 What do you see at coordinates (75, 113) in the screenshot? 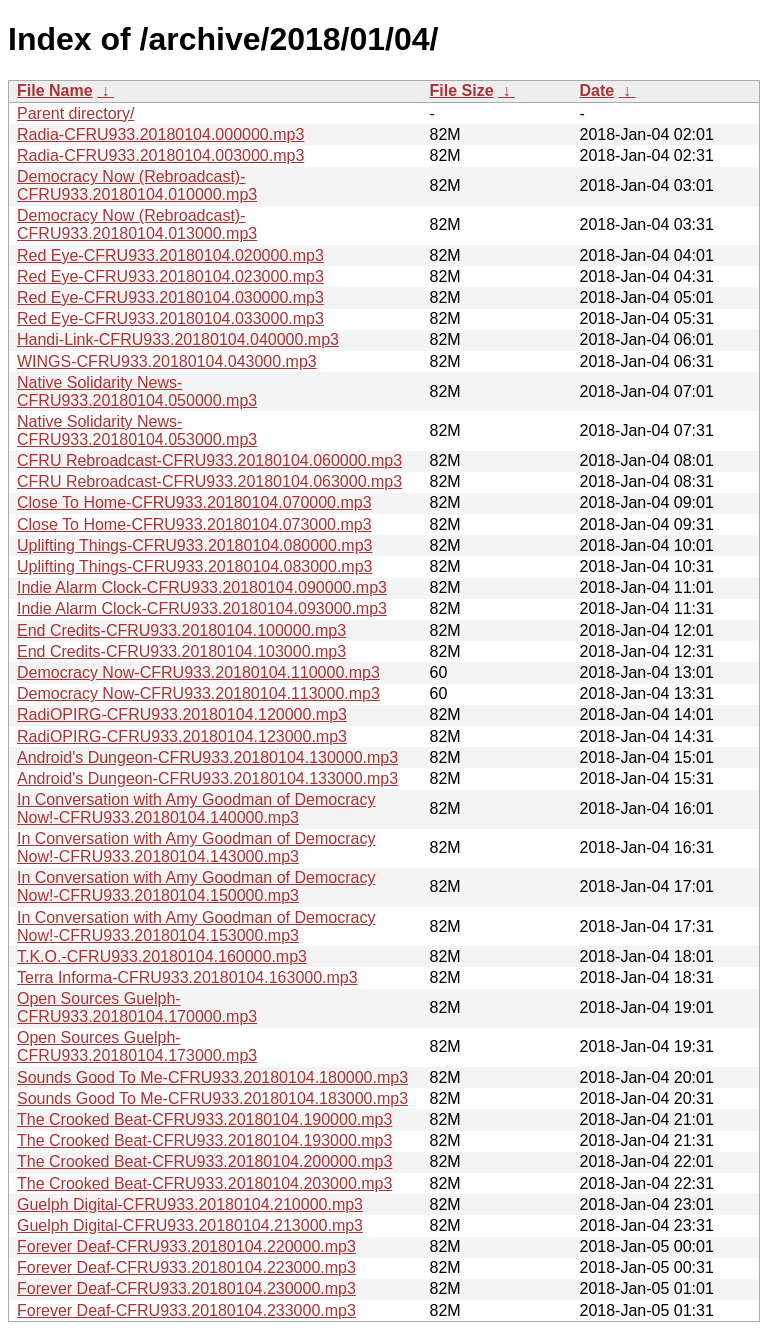
I see `Parent directory/` at bounding box center [75, 113].